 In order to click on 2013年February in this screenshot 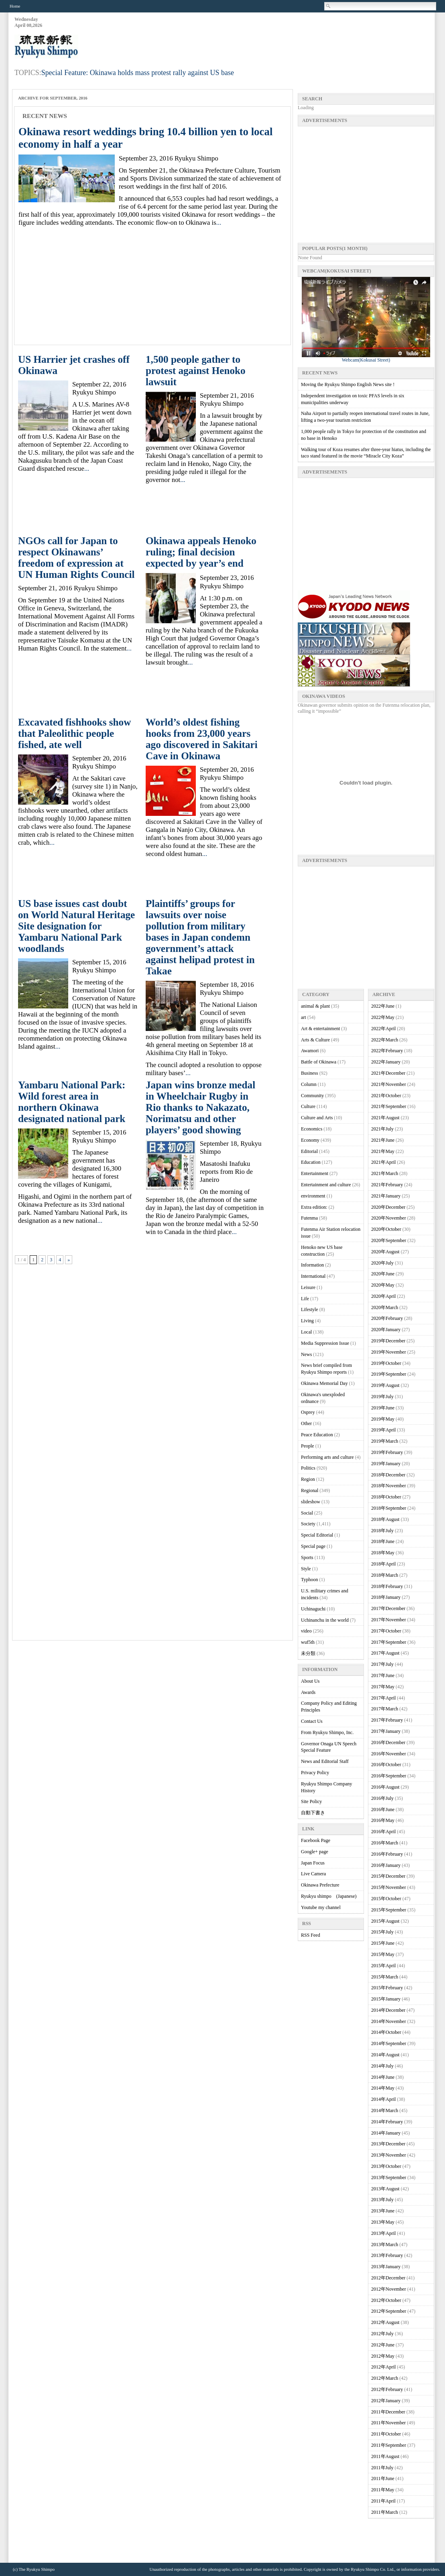, I will do `click(387, 2255)`.